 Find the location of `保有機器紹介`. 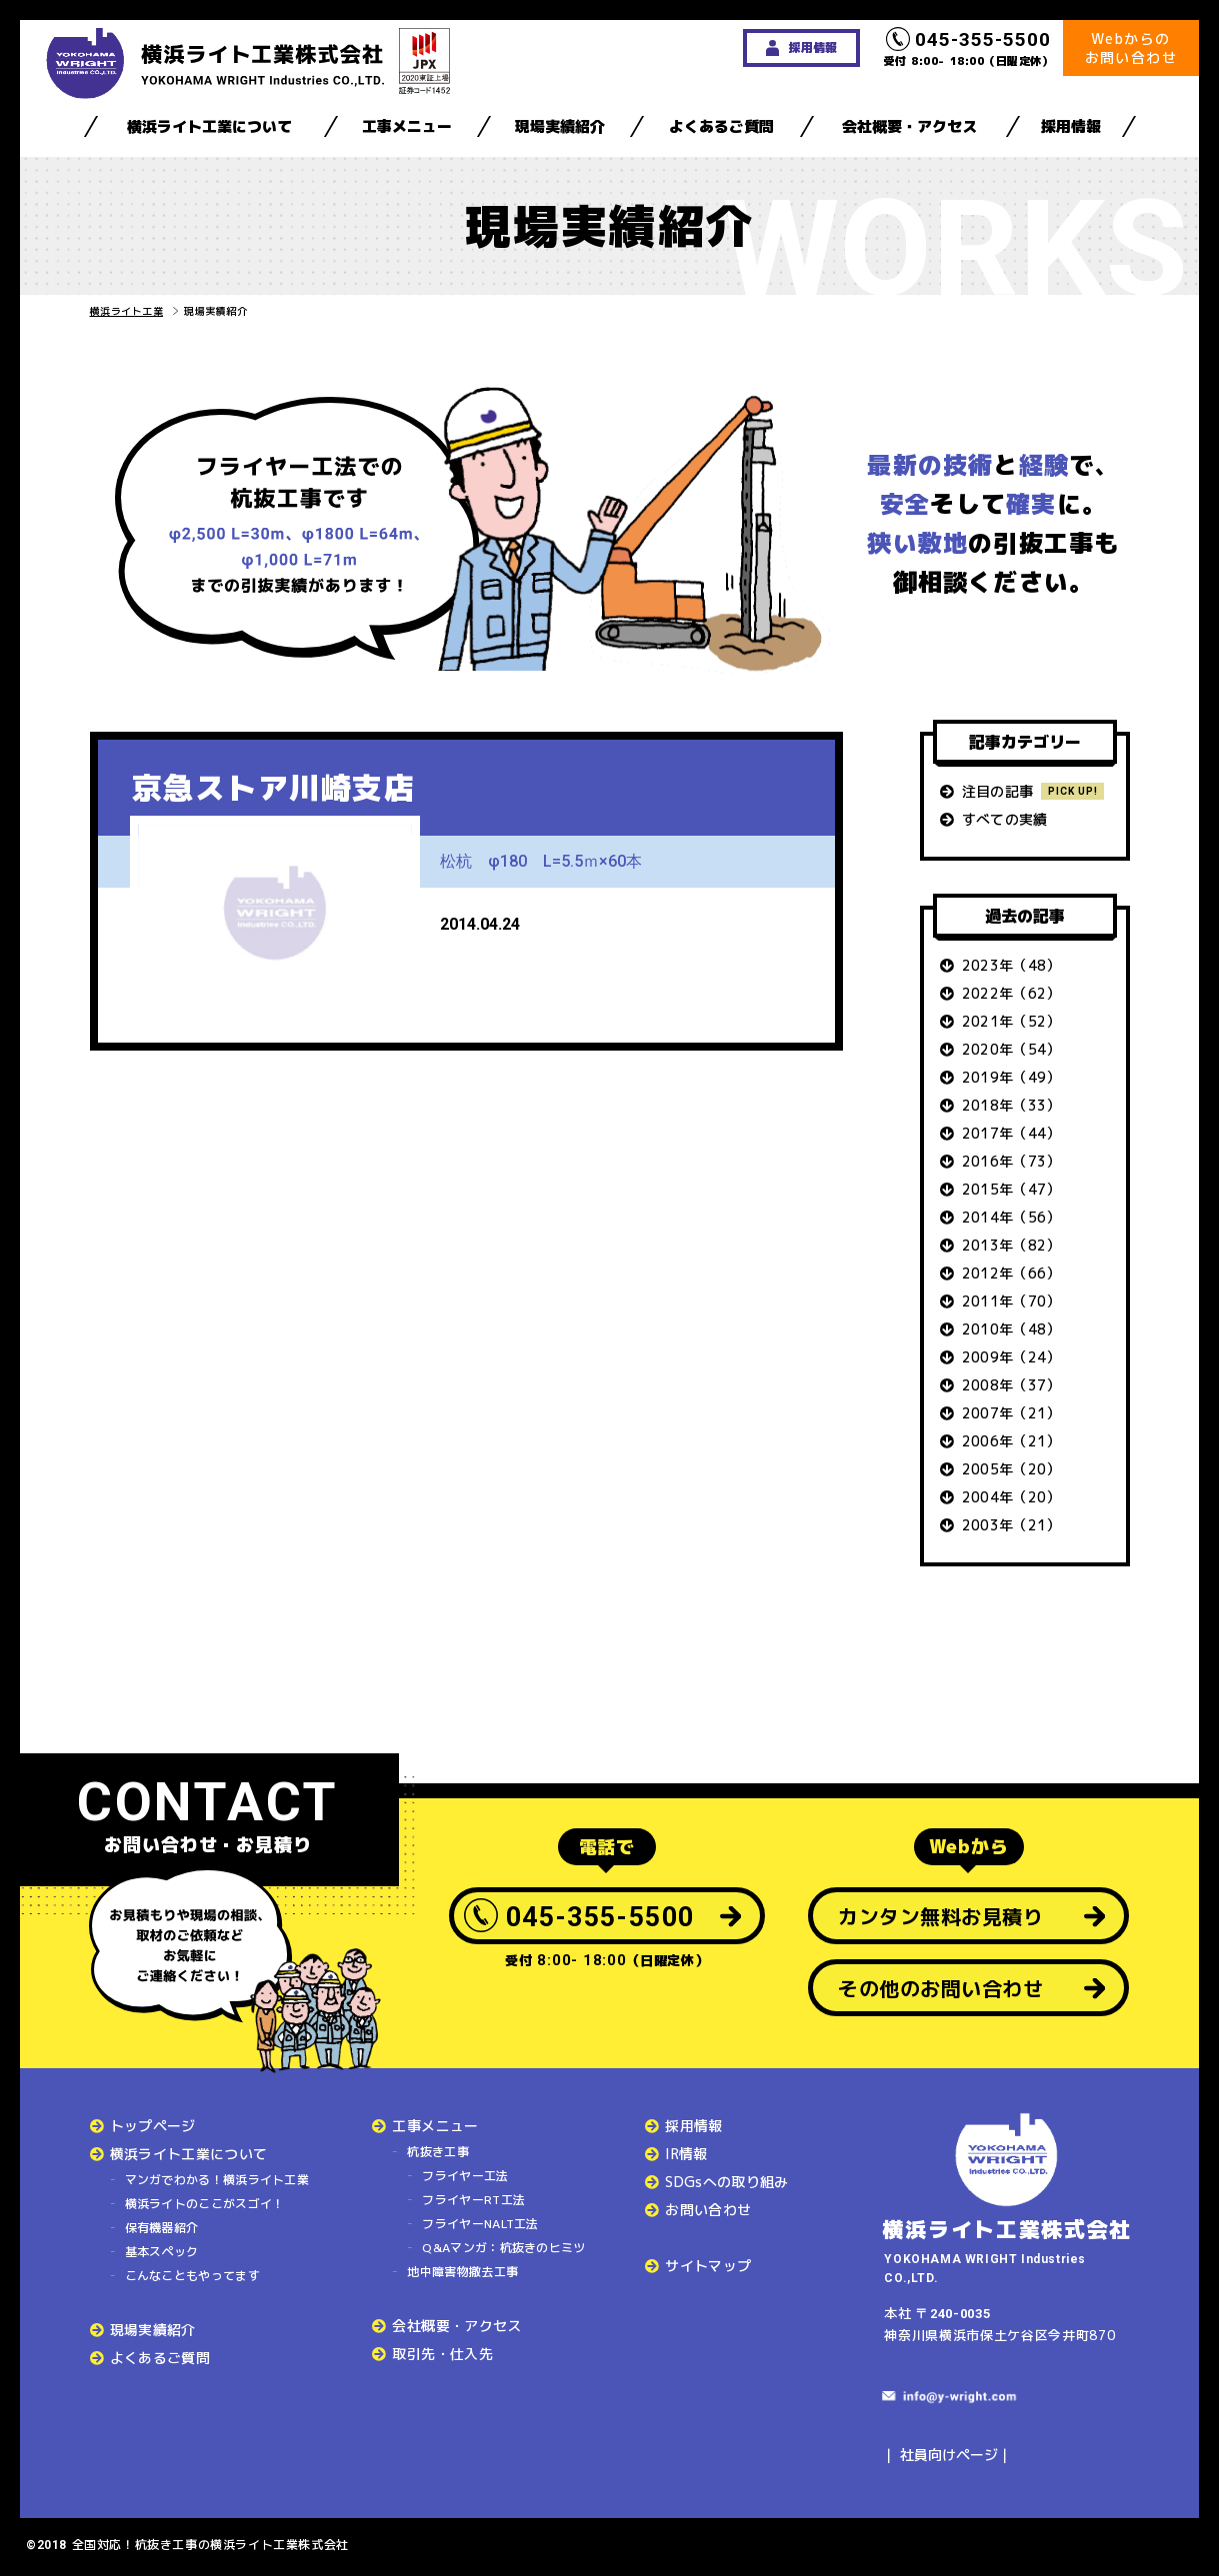

保有機器紹介 is located at coordinates (162, 2227).